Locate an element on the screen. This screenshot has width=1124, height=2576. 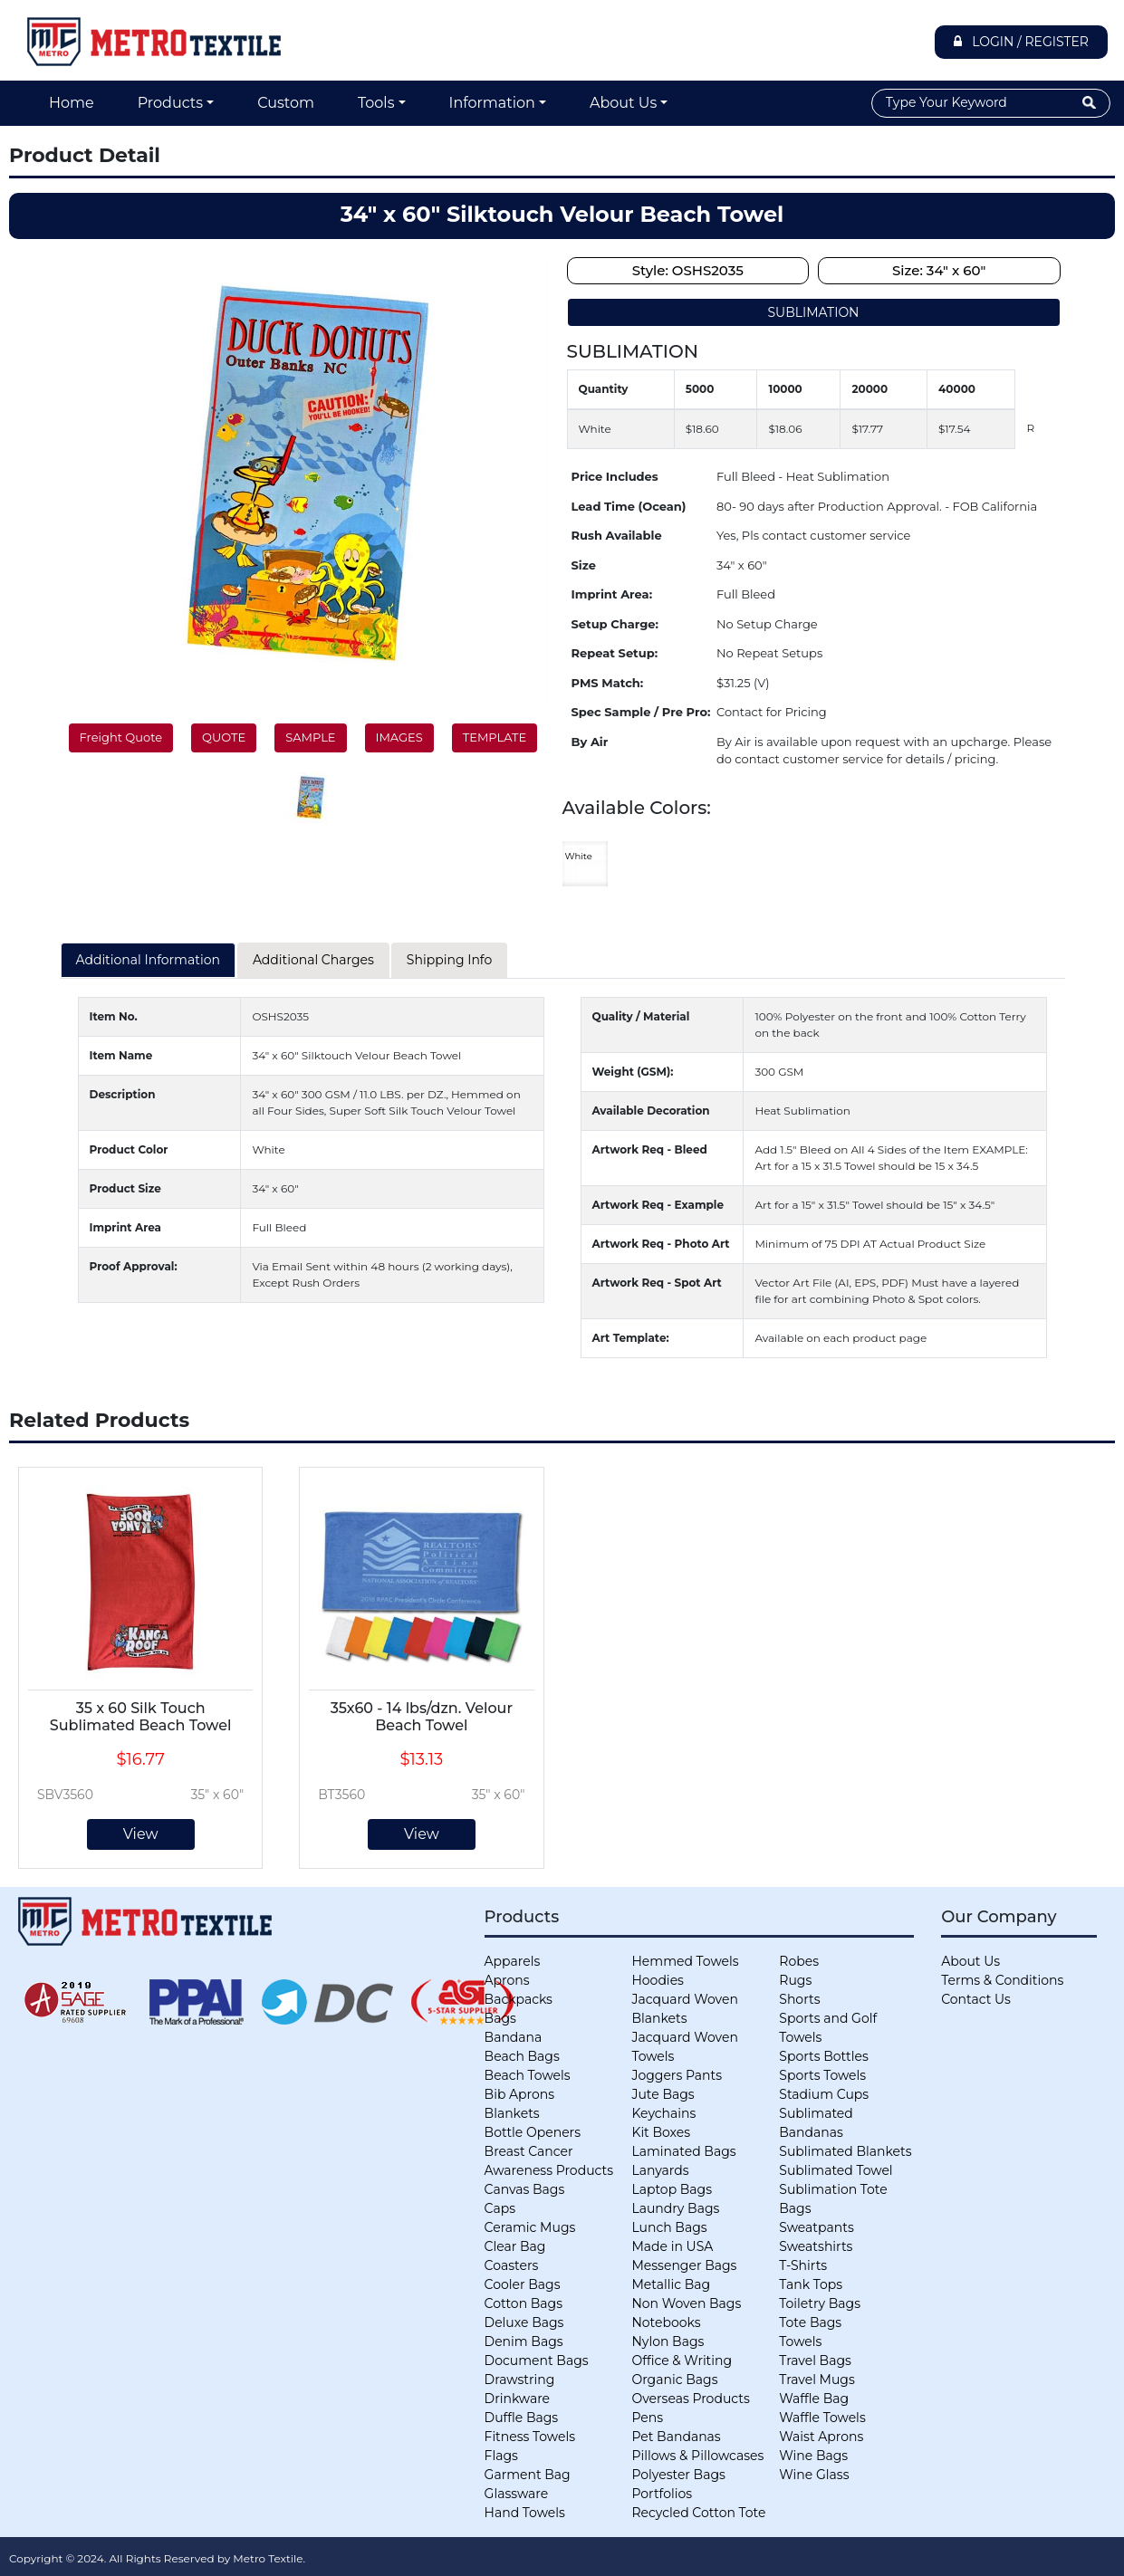
Spec Sample / Pre Pro: is located at coordinates (641, 711).